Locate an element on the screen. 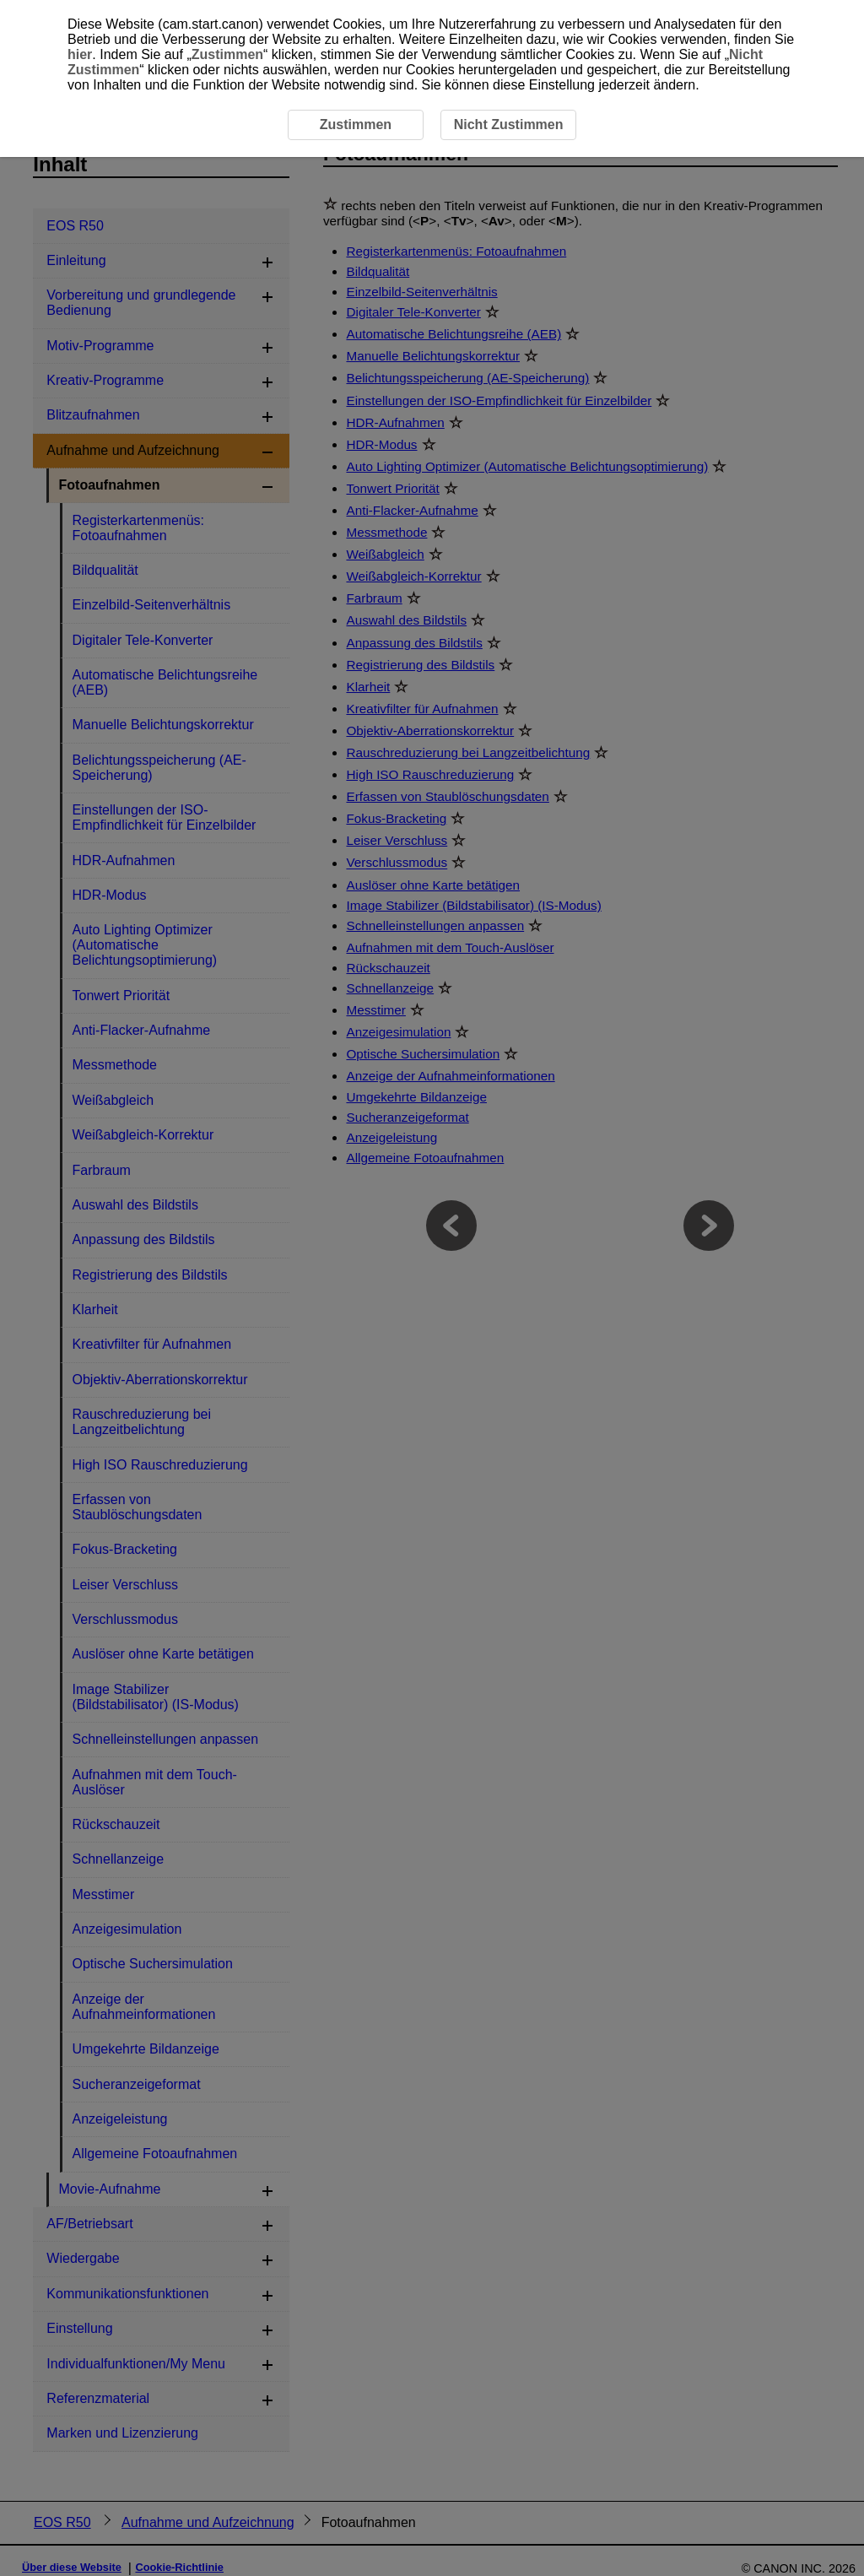 The height and width of the screenshot is (2576, 864). Zustimmen is located at coordinates (227, 54).